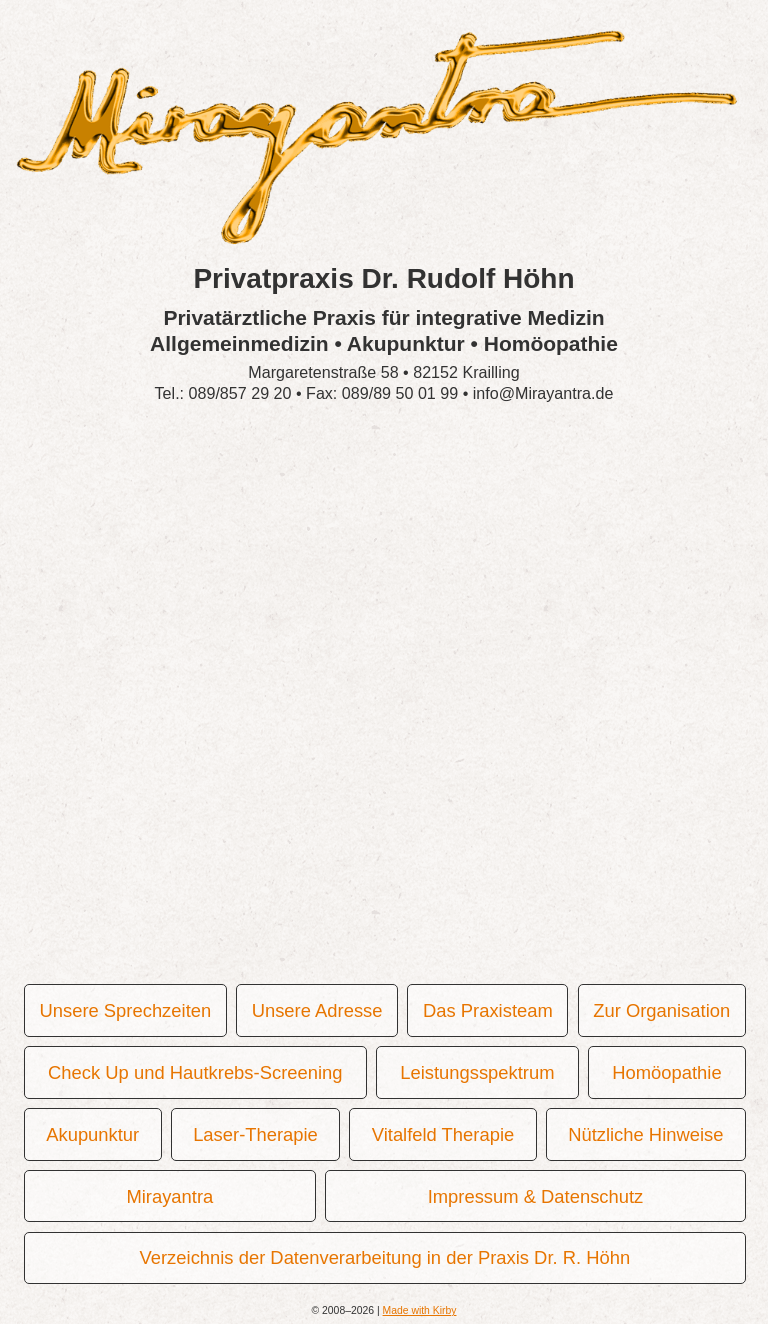  I want to click on Check Up und Hautkrebs-Screening, so click(194, 1072).